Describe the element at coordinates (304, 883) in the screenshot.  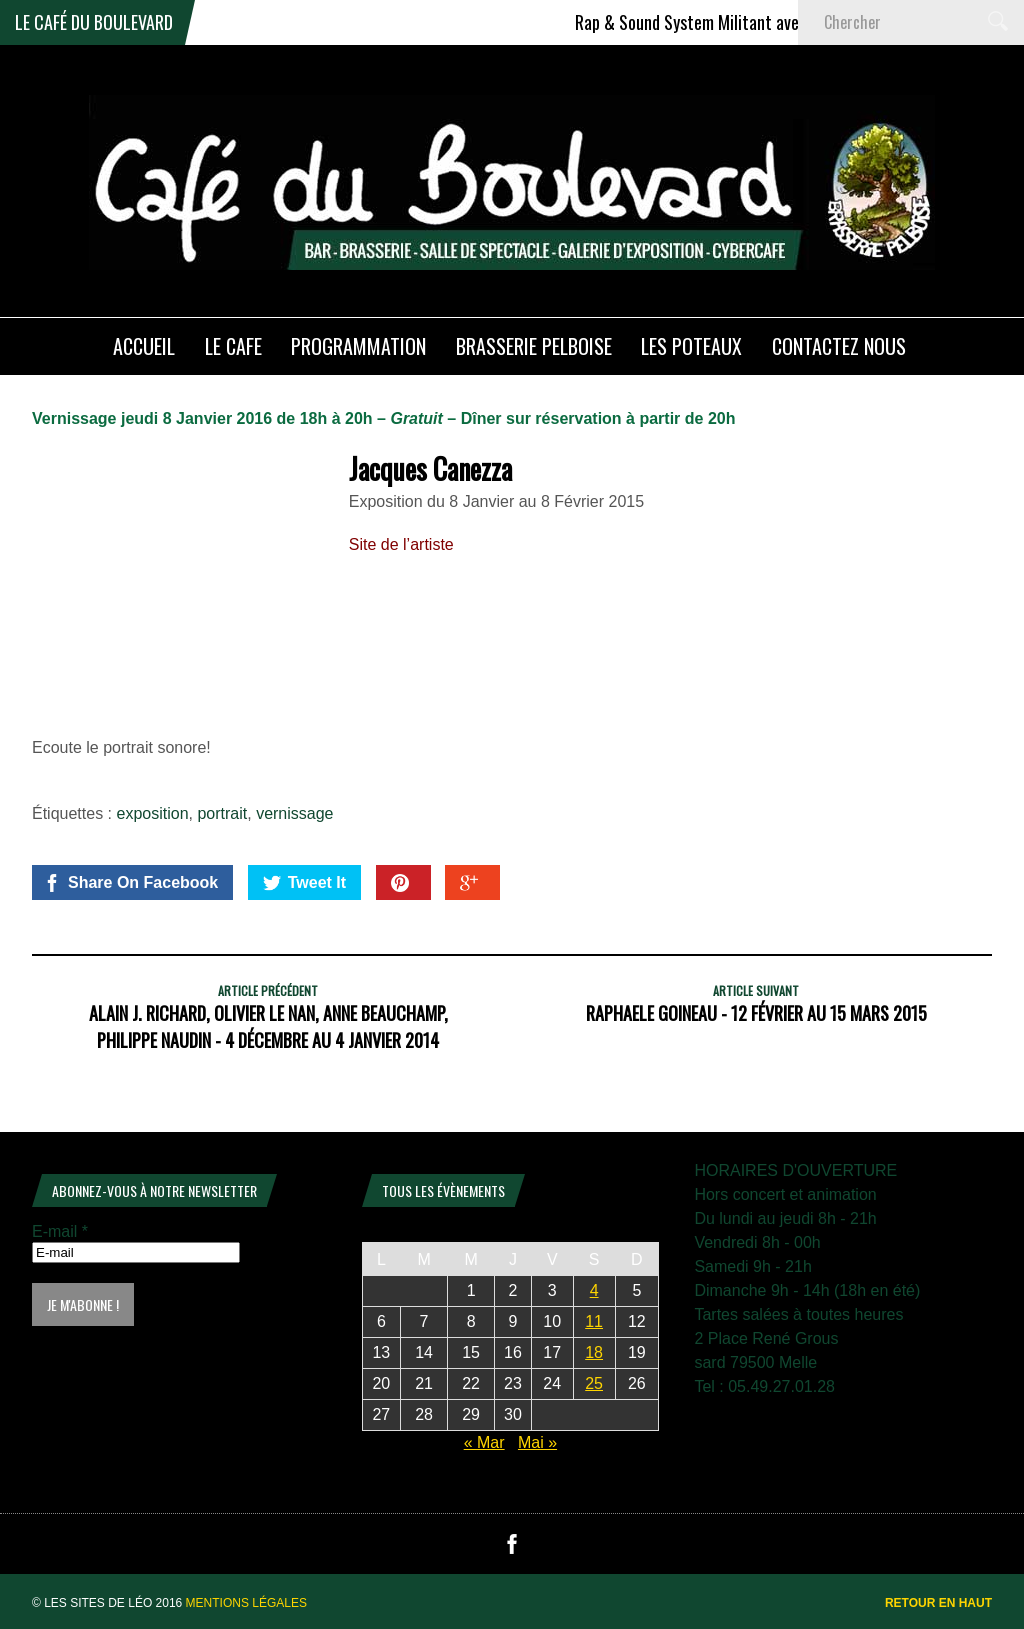
I see `Tweet It` at that location.